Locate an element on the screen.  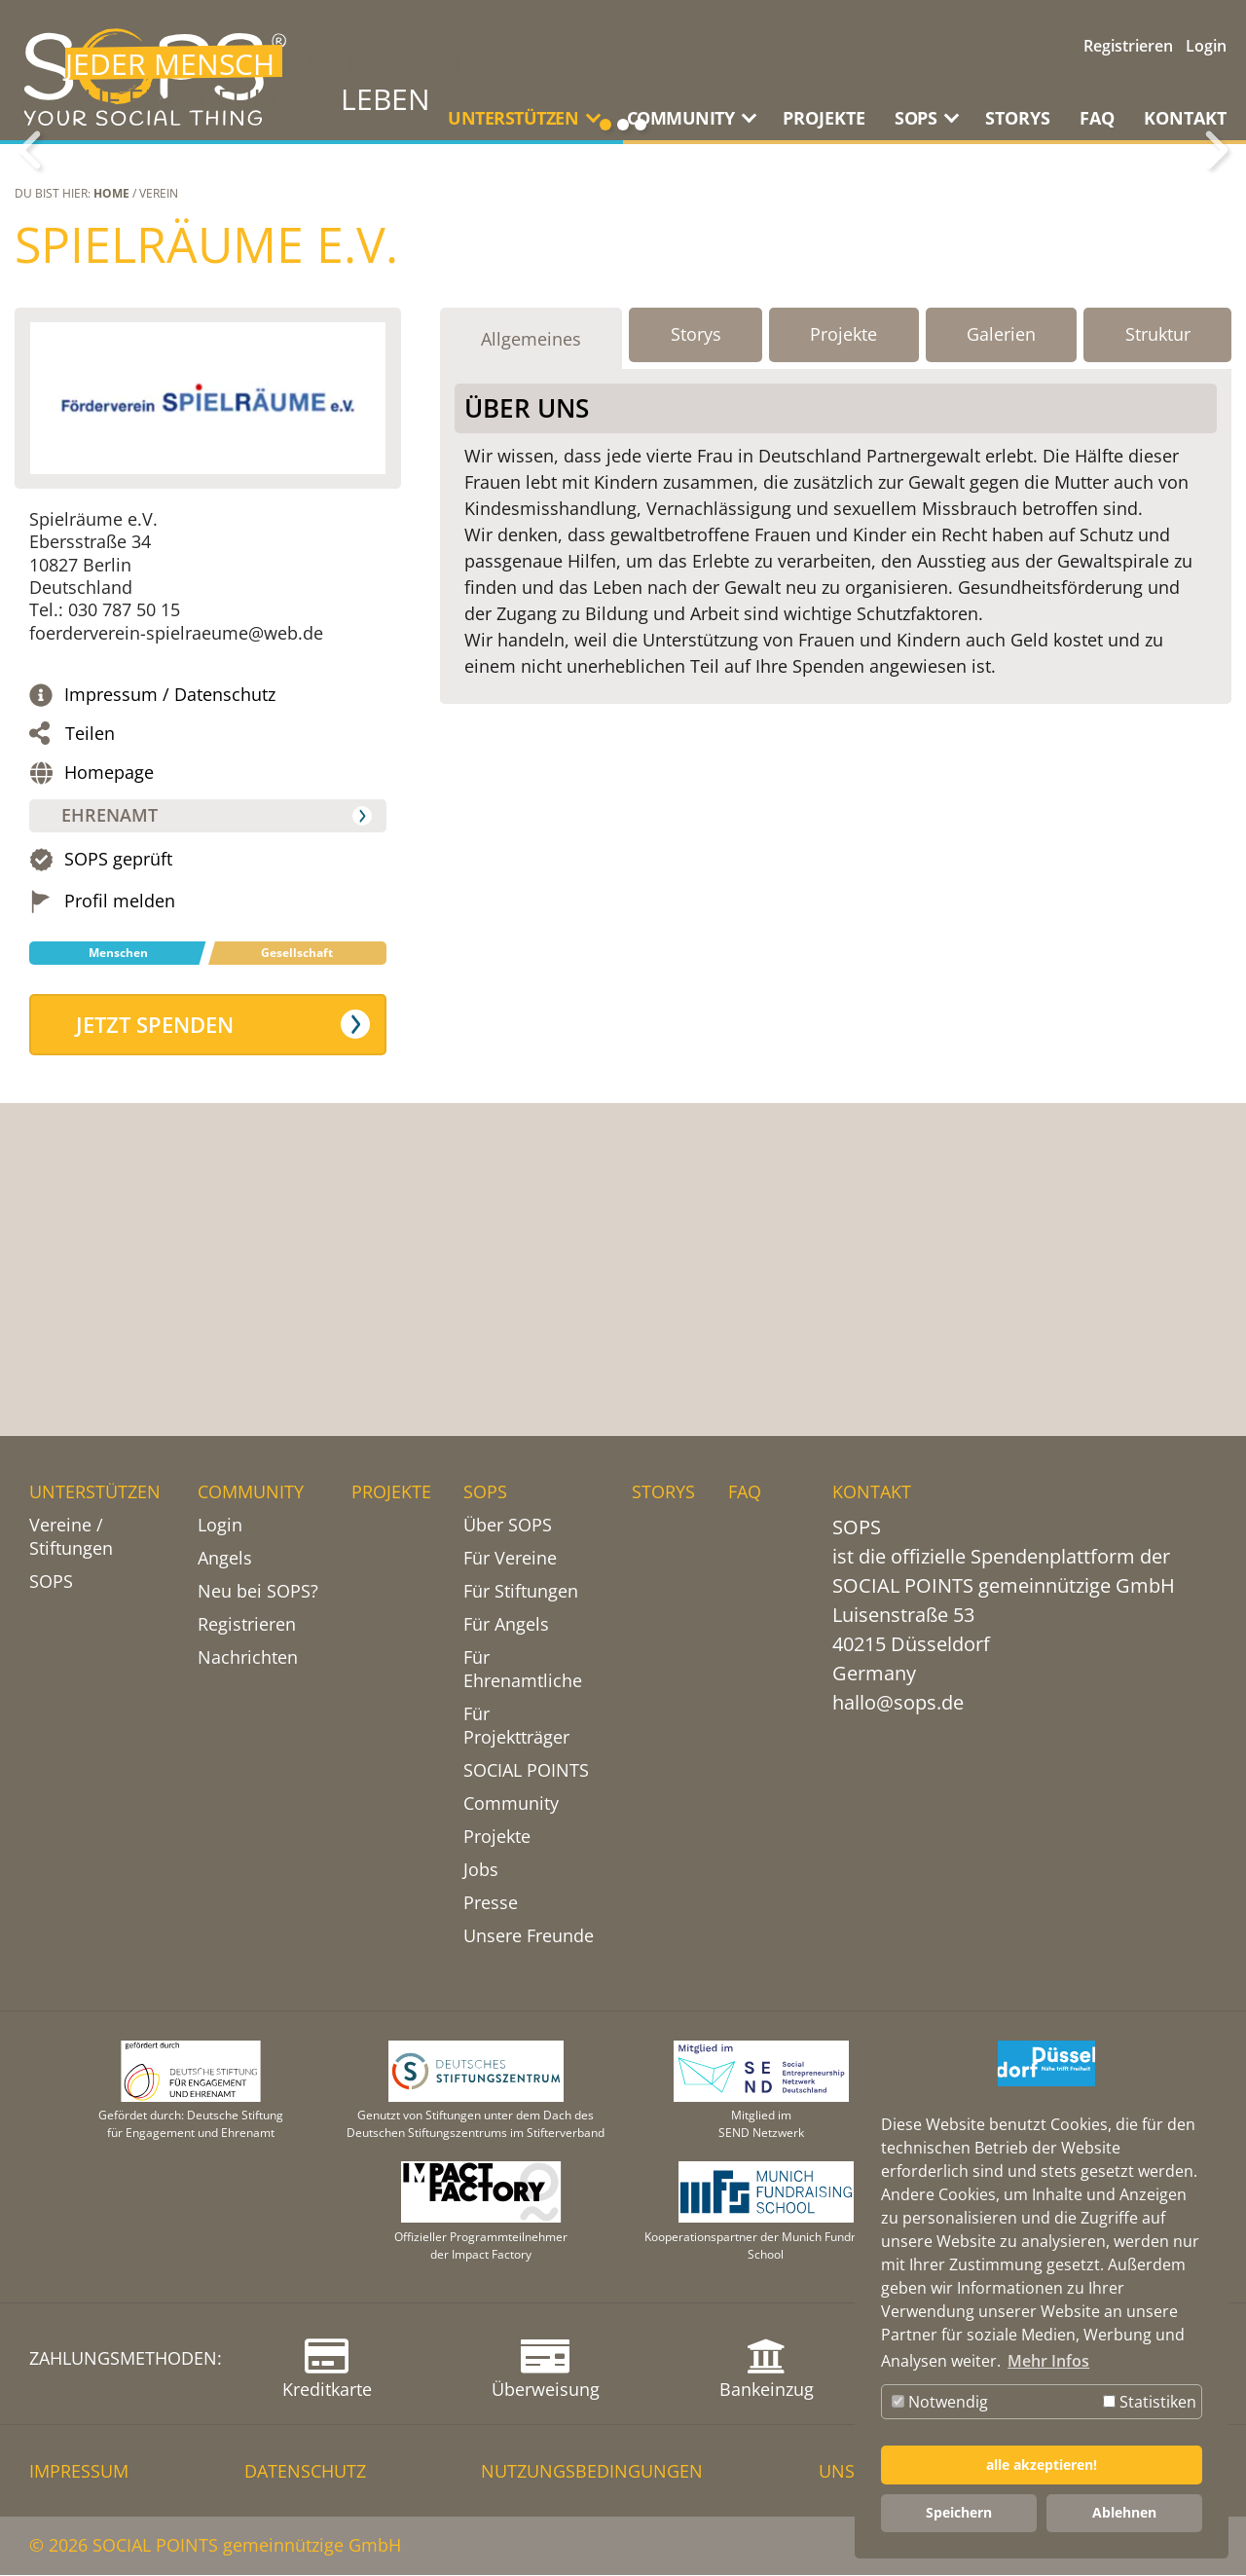
KONTAKT is located at coordinates (1185, 117).